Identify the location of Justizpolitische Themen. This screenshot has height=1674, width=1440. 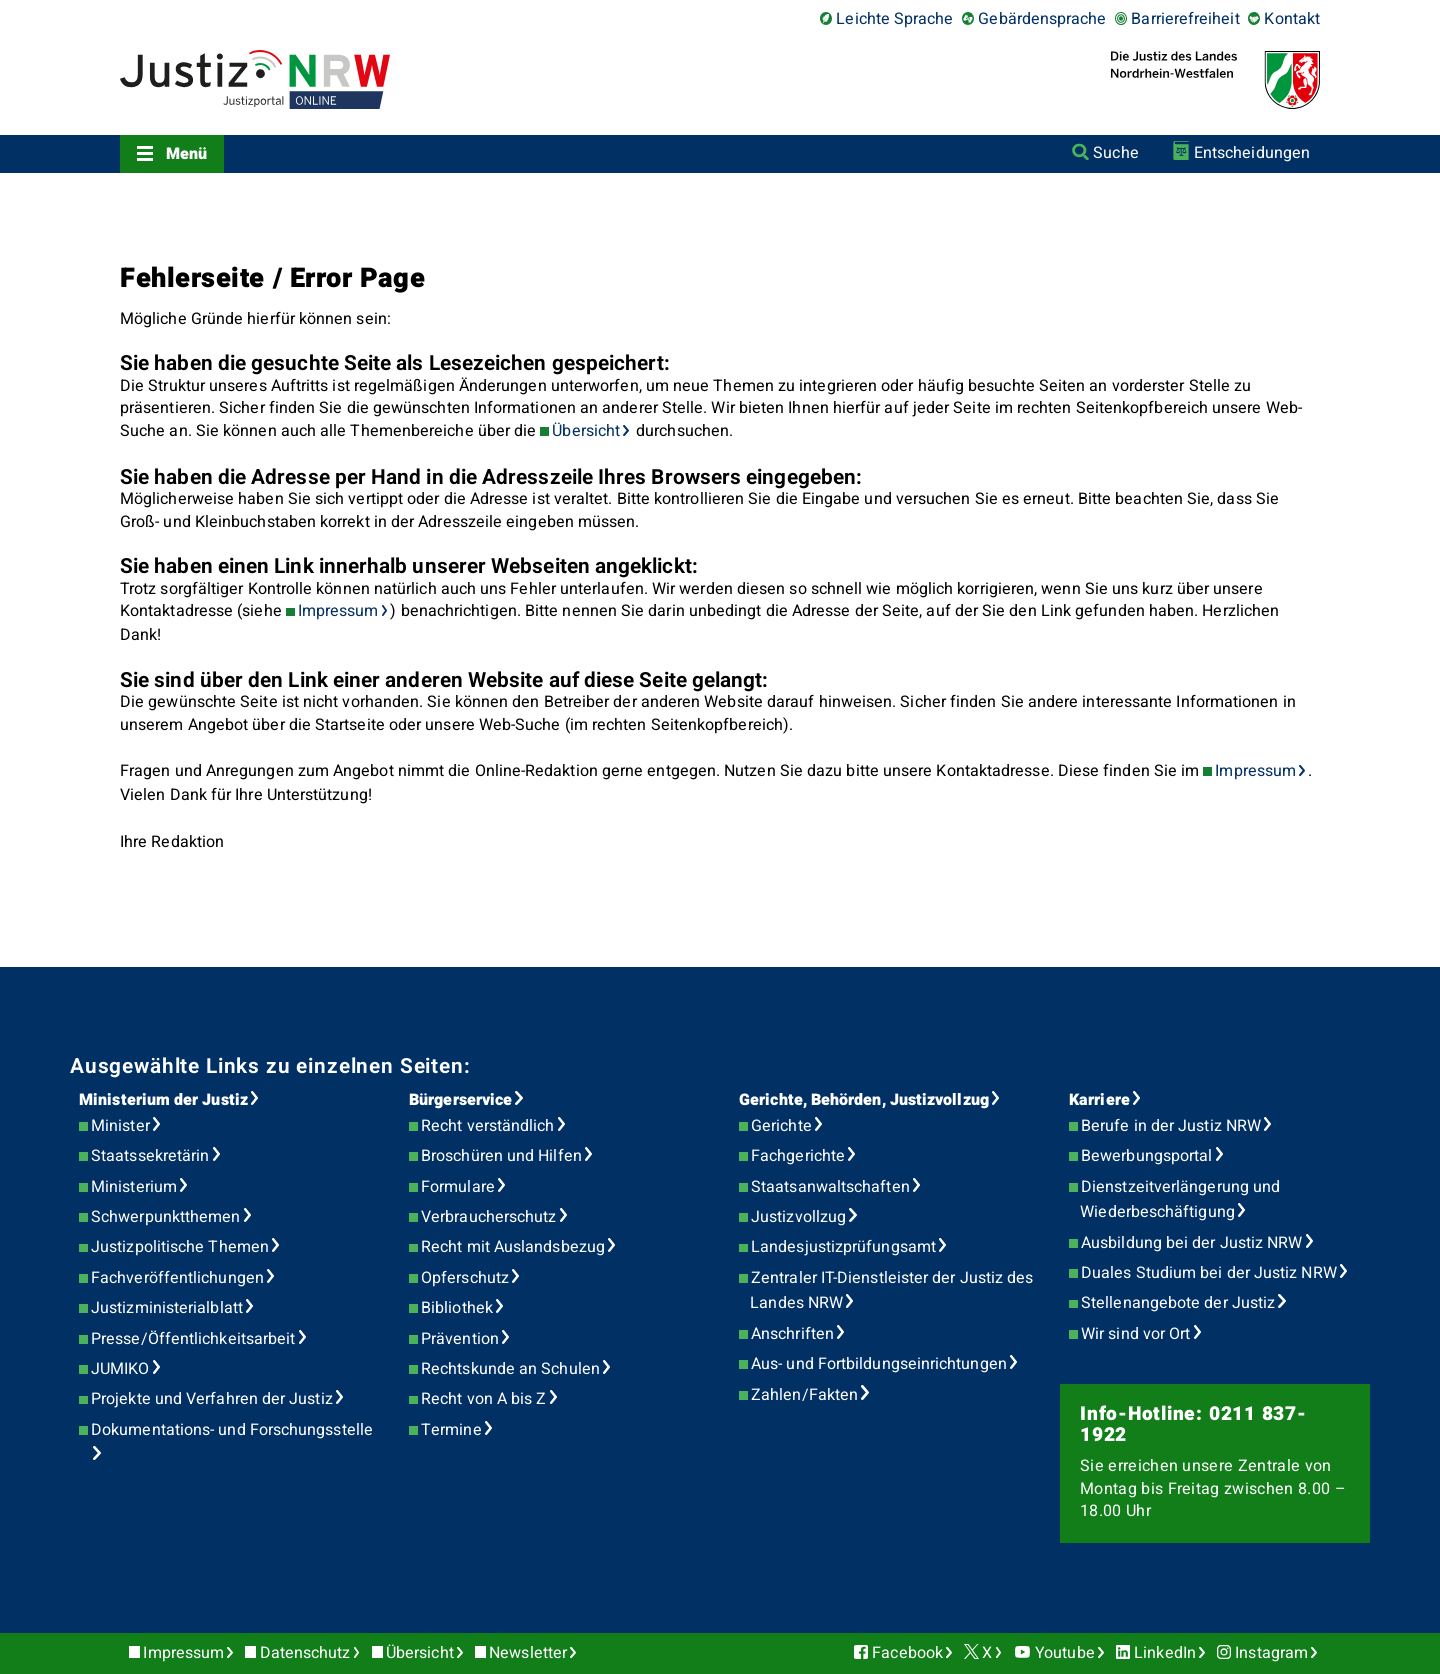
(180, 1247).